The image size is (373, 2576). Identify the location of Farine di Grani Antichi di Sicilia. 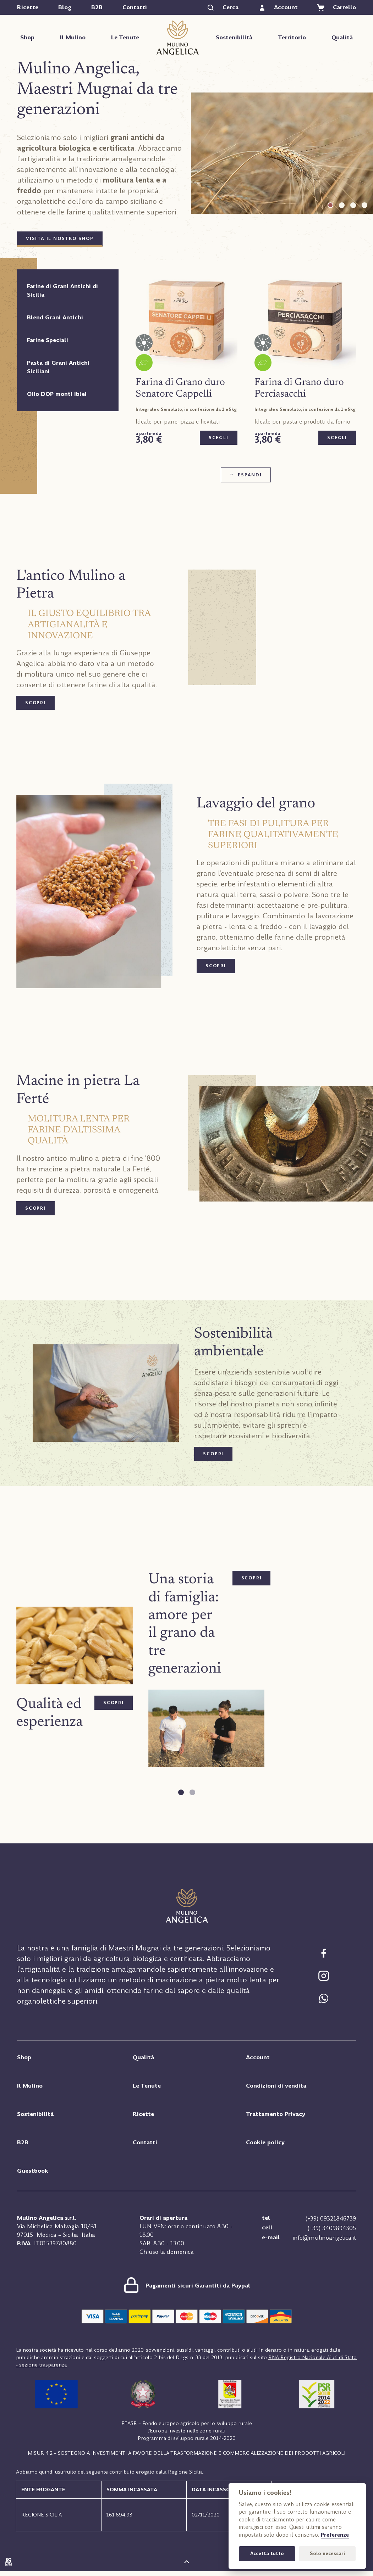
(62, 290).